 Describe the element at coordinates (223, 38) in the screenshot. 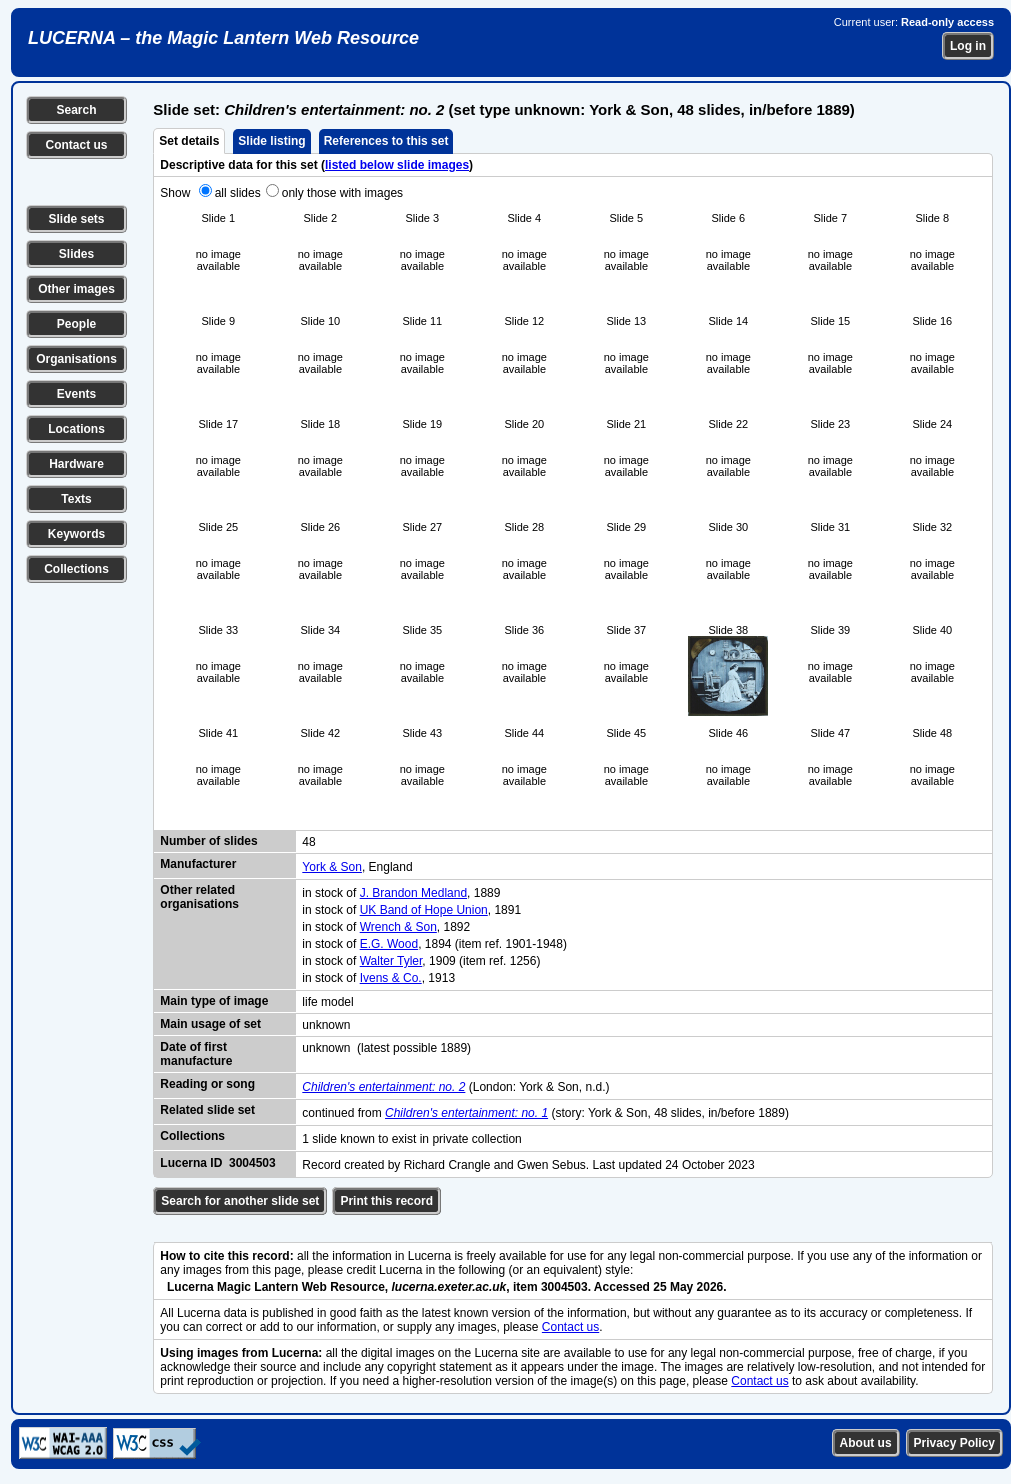

I see `LUCERNA – the Magic Lantern Web Resource` at that location.